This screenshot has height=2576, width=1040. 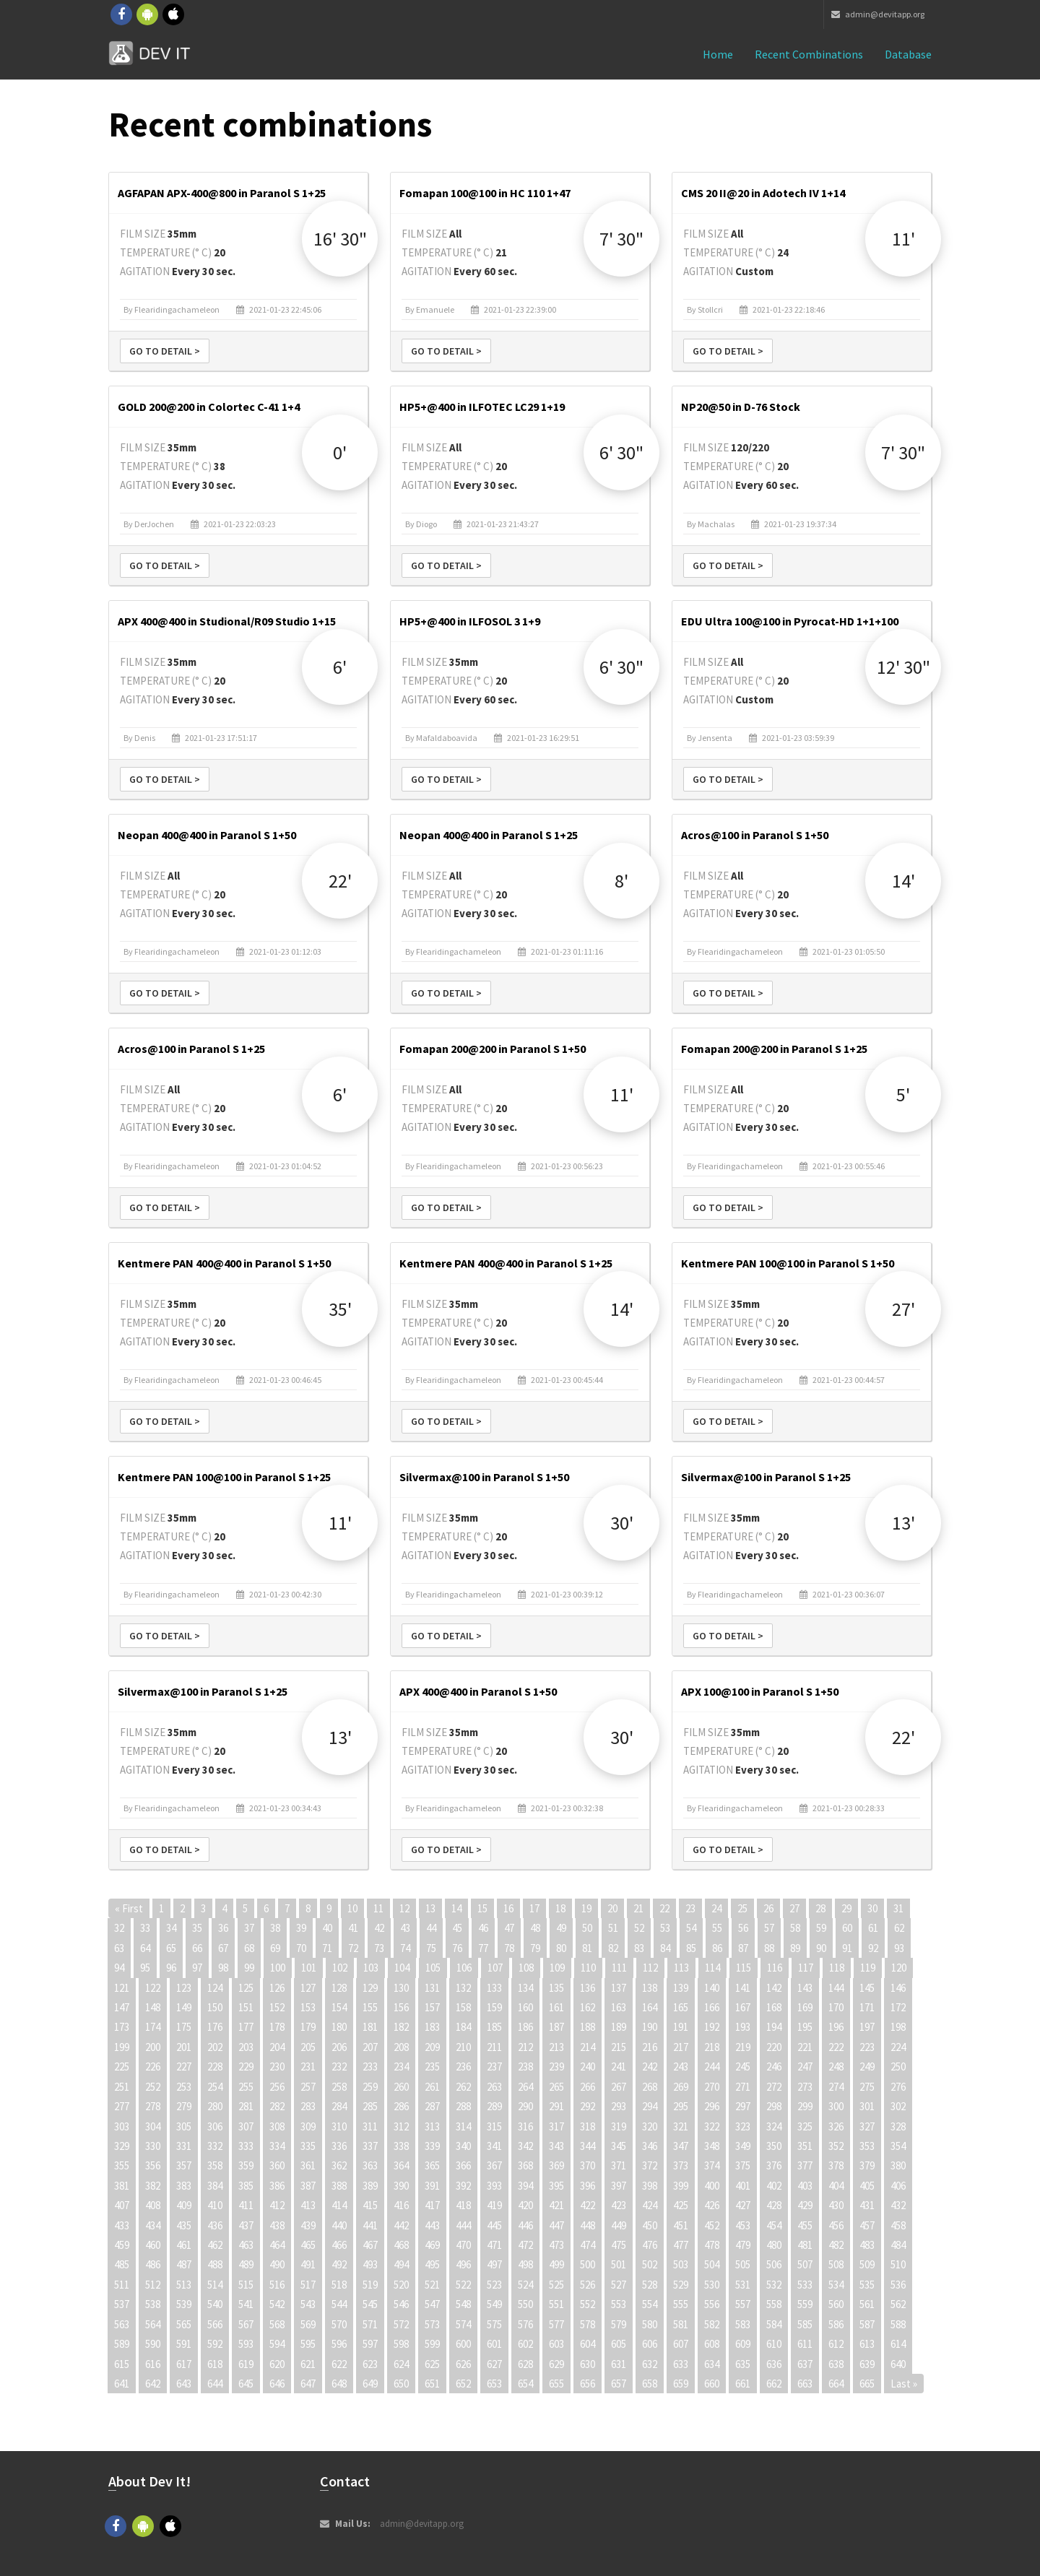 What do you see at coordinates (847, 1948) in the screenshot?
I see `91` at bounding box center [847, 1948].